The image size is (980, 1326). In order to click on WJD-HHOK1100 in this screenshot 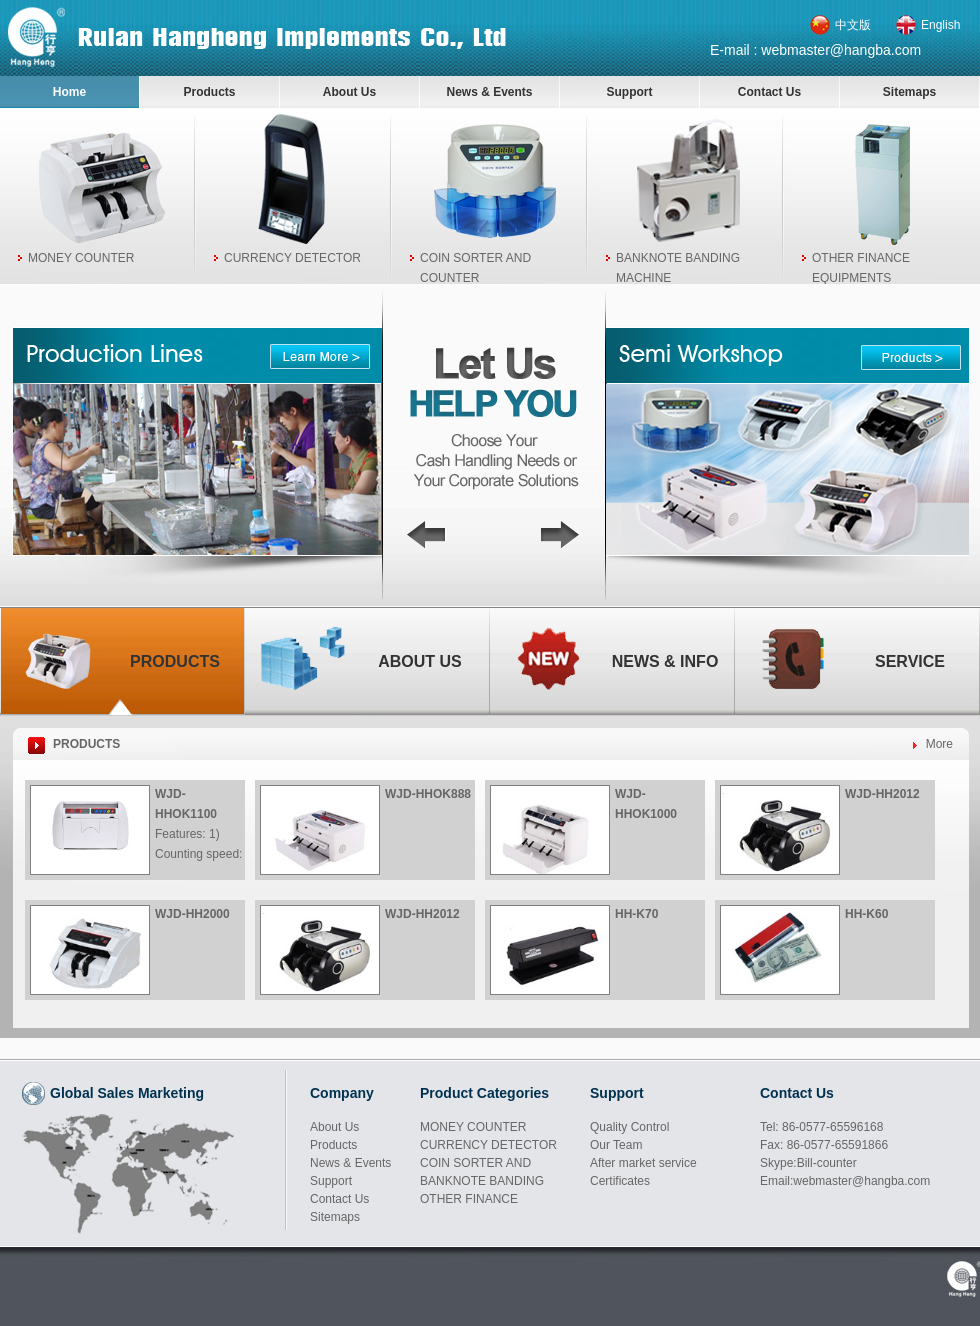, I will do `click(186, 804)`.